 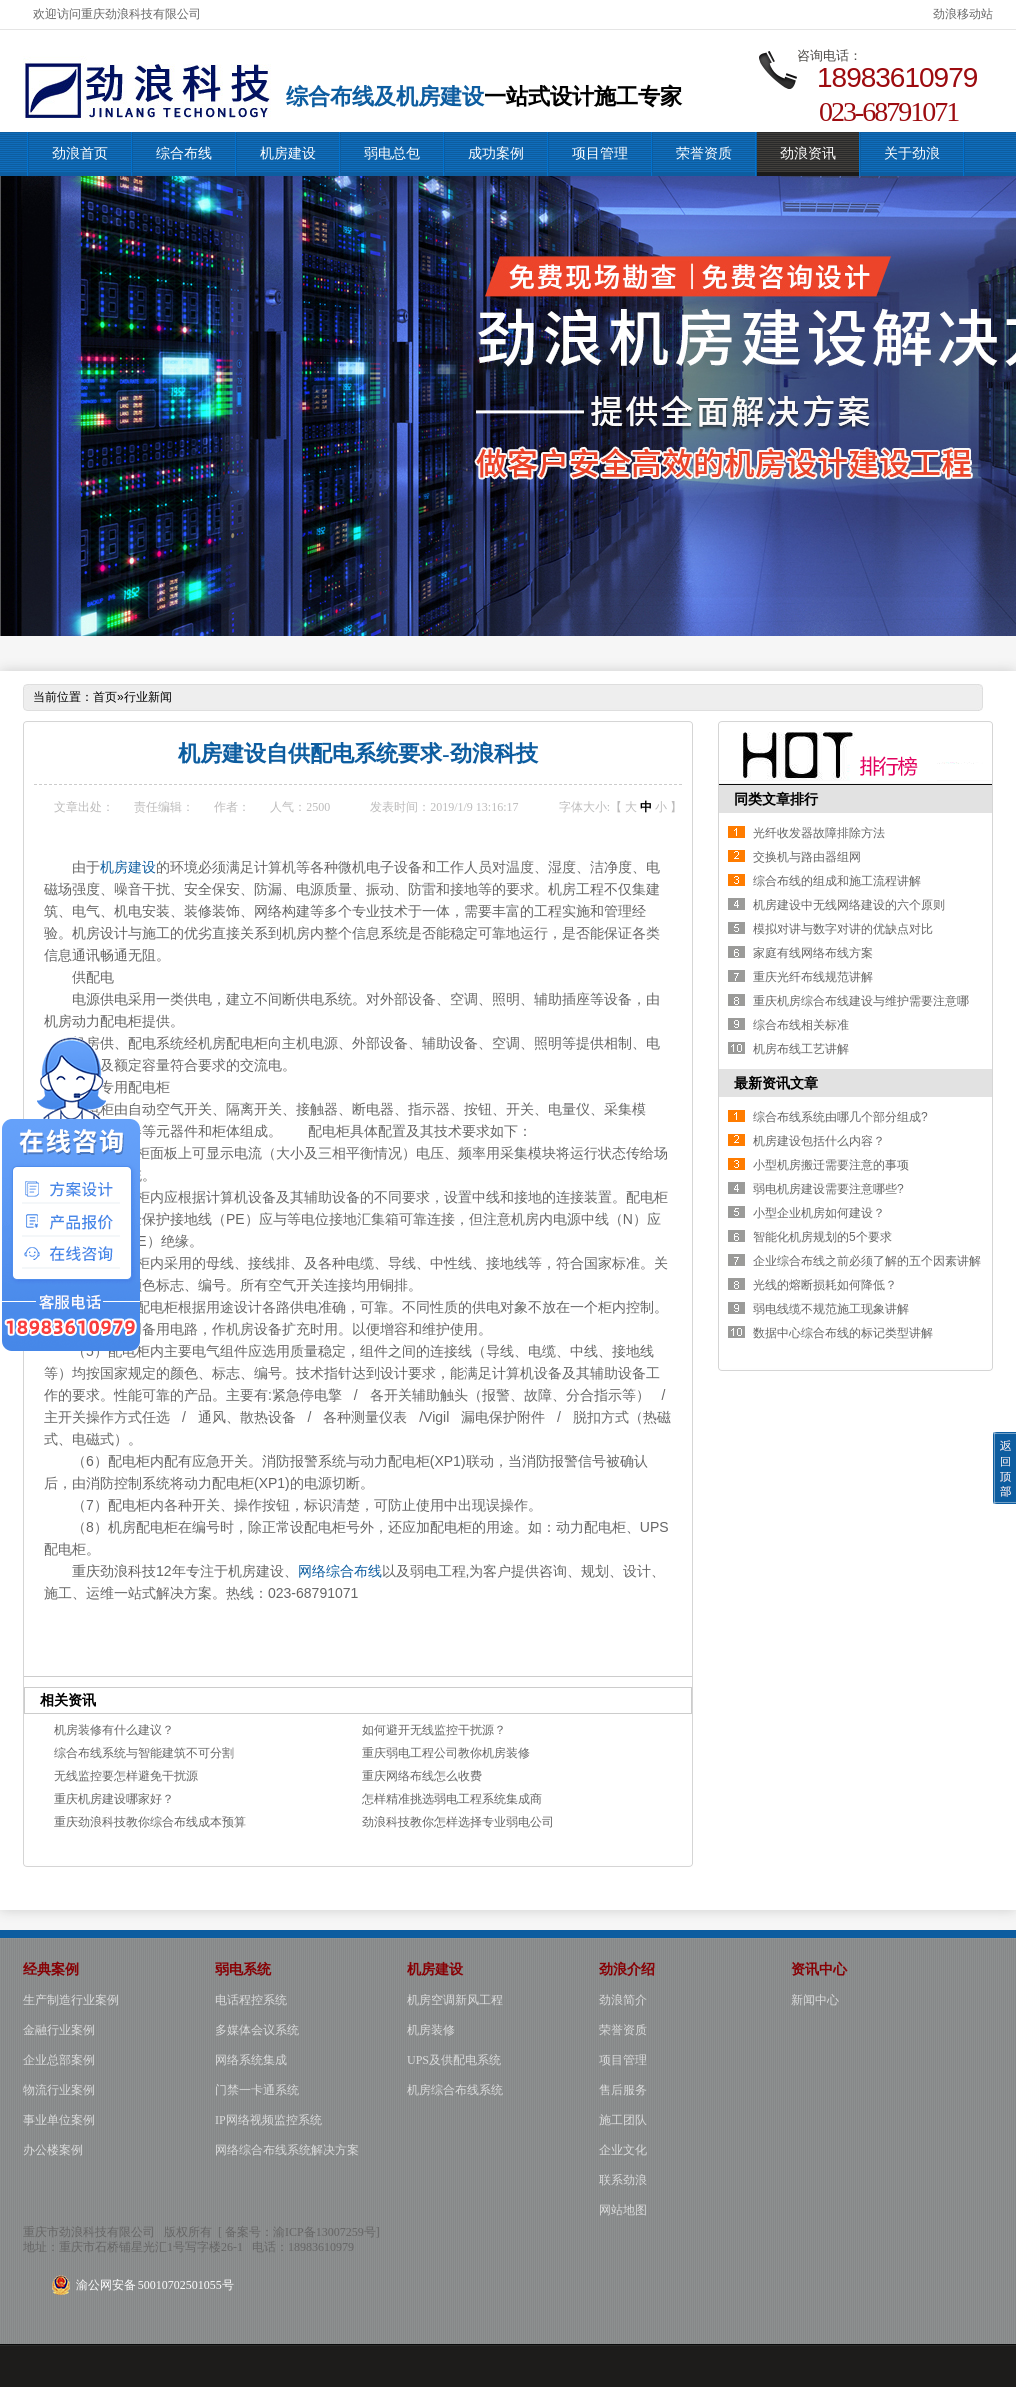 I want to click on 网站地图, so click(x=623, y=2210).